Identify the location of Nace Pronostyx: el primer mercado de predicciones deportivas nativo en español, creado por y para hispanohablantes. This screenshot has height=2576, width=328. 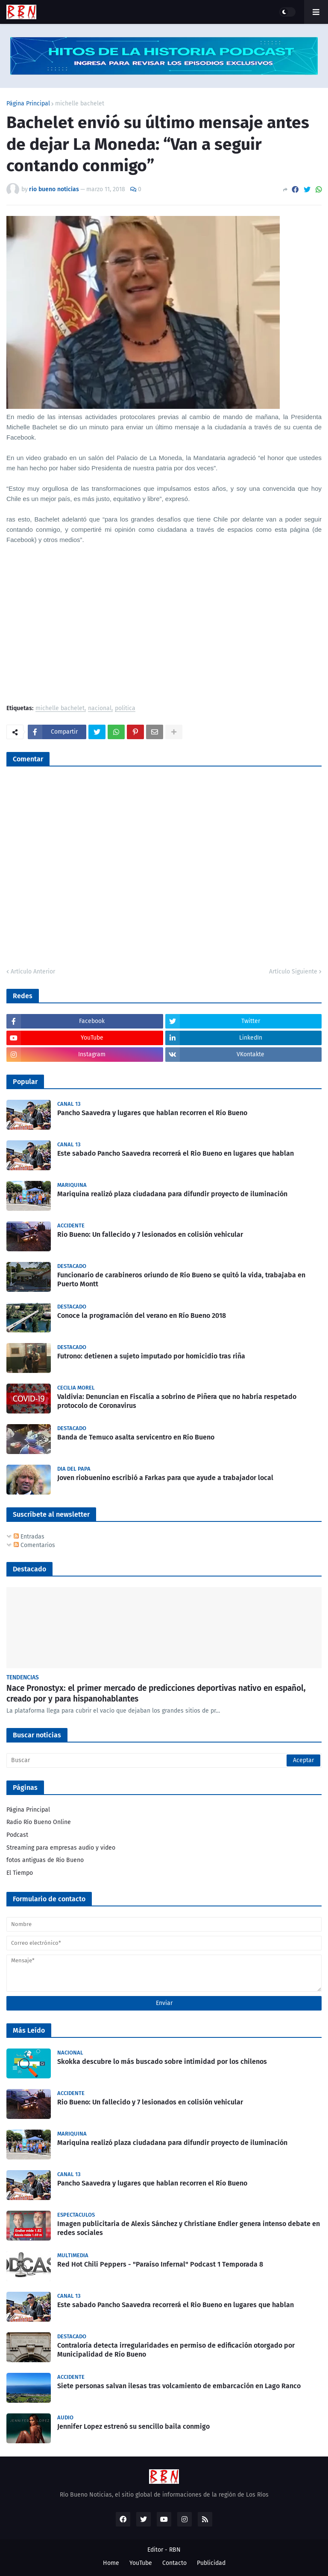
(156, 1693).